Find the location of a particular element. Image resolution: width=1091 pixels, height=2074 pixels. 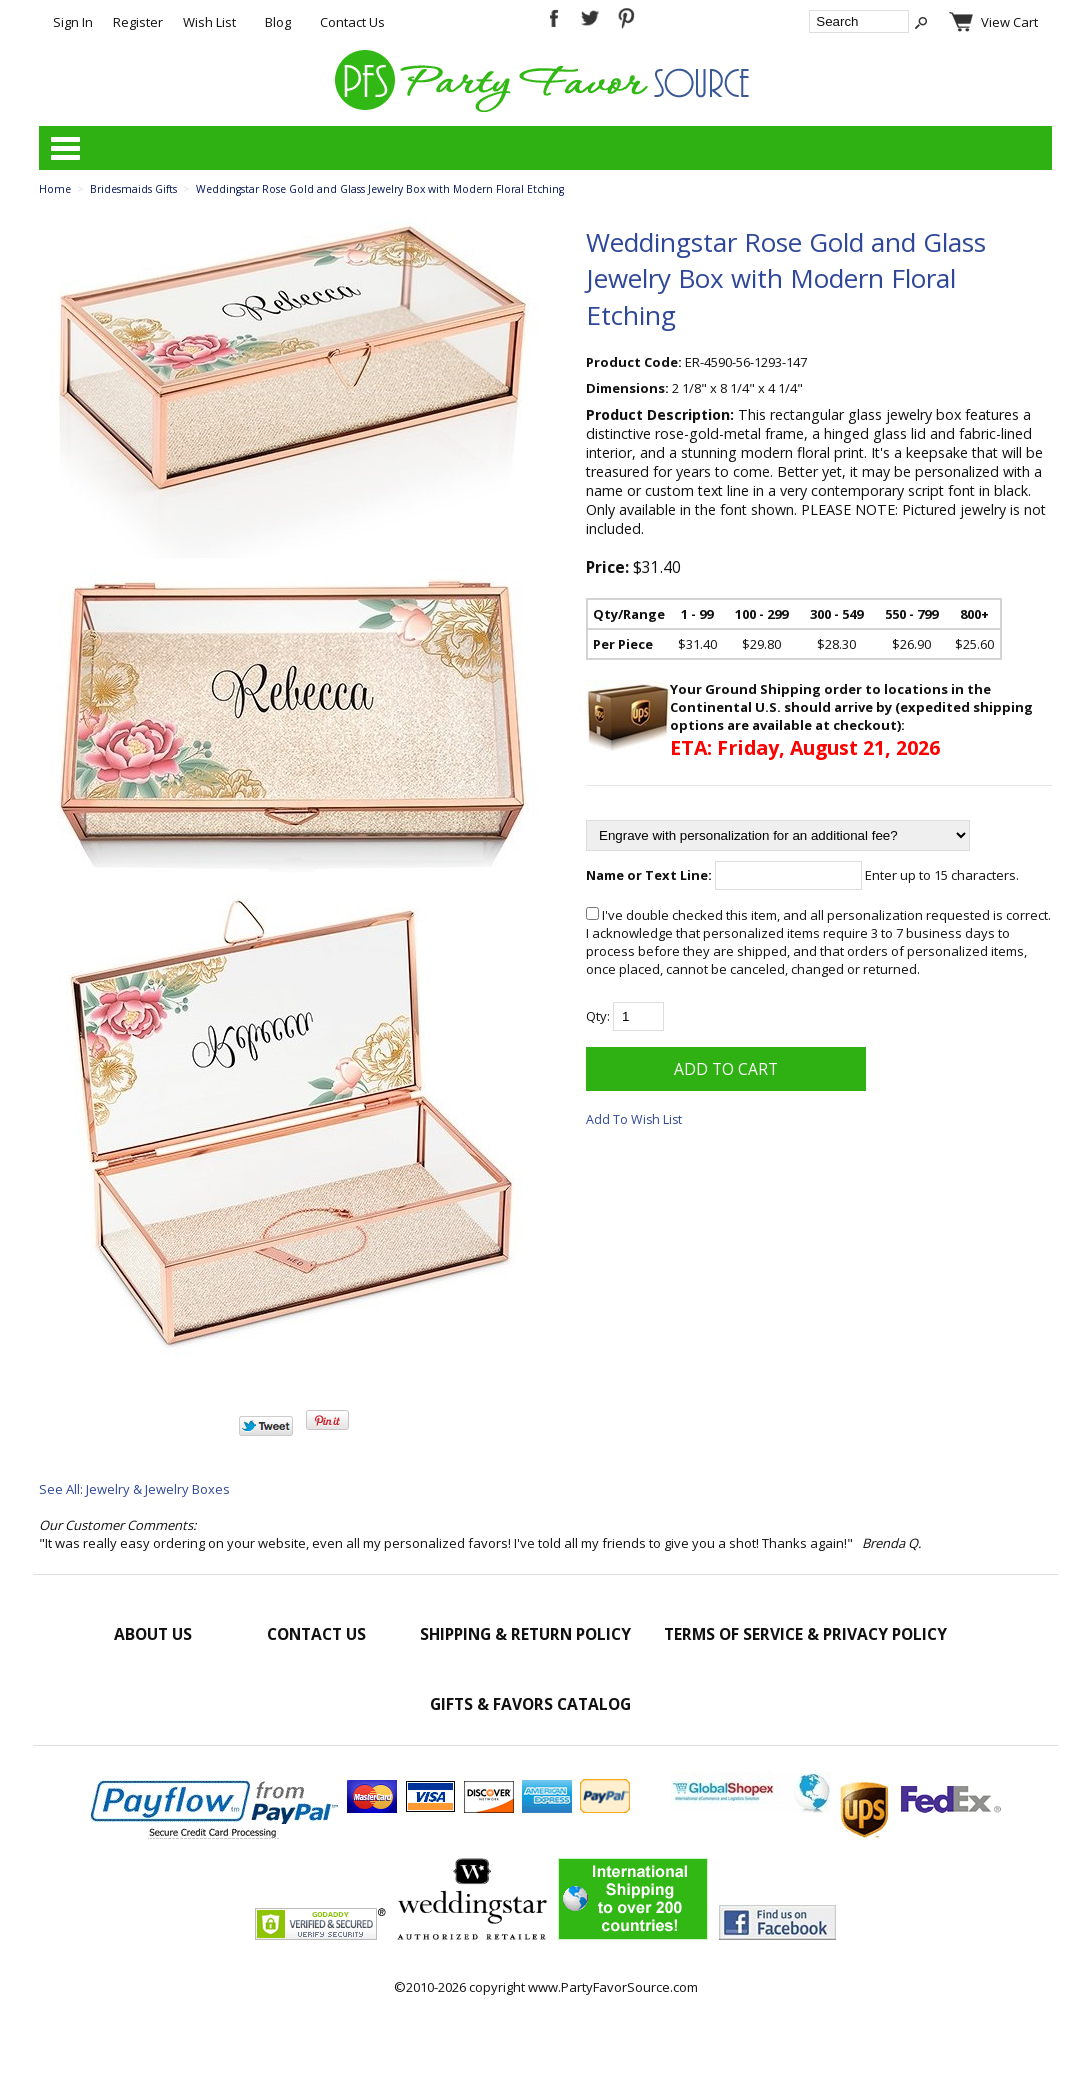

About Us is located at coordinates (153, 1634).